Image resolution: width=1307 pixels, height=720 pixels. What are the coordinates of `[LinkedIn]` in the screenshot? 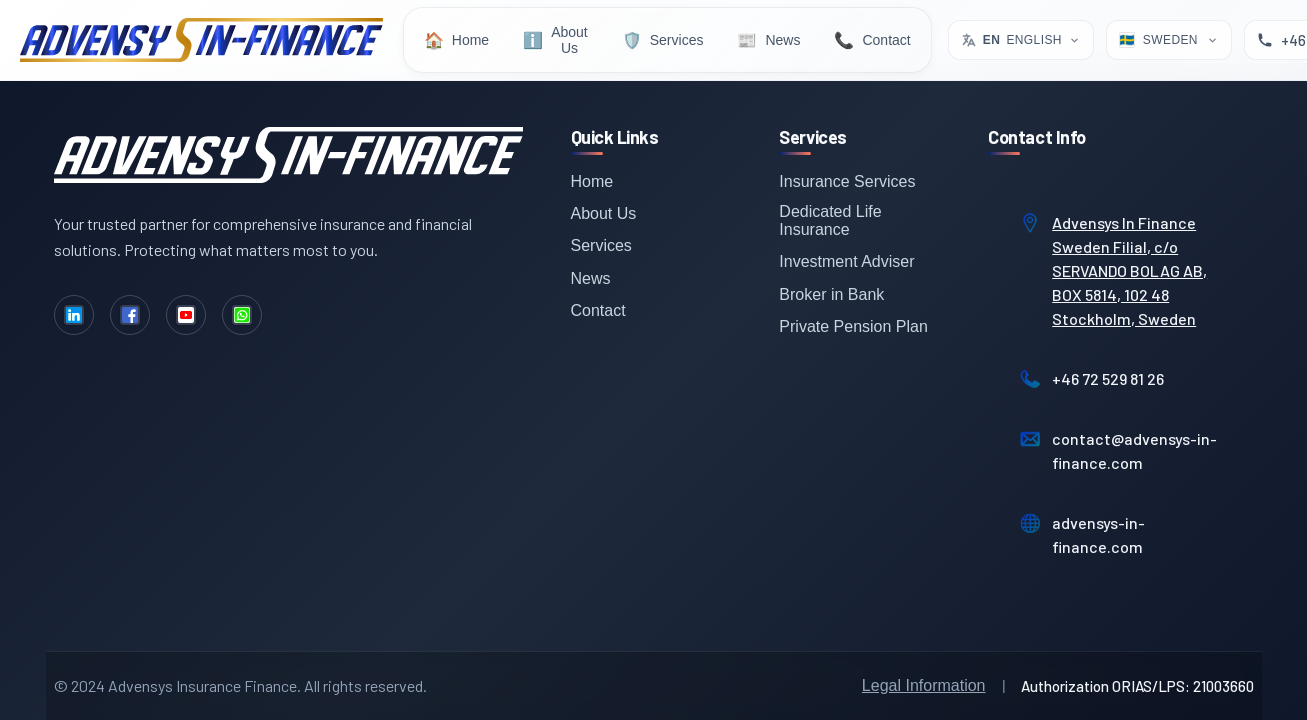 It's located at (74, 315).